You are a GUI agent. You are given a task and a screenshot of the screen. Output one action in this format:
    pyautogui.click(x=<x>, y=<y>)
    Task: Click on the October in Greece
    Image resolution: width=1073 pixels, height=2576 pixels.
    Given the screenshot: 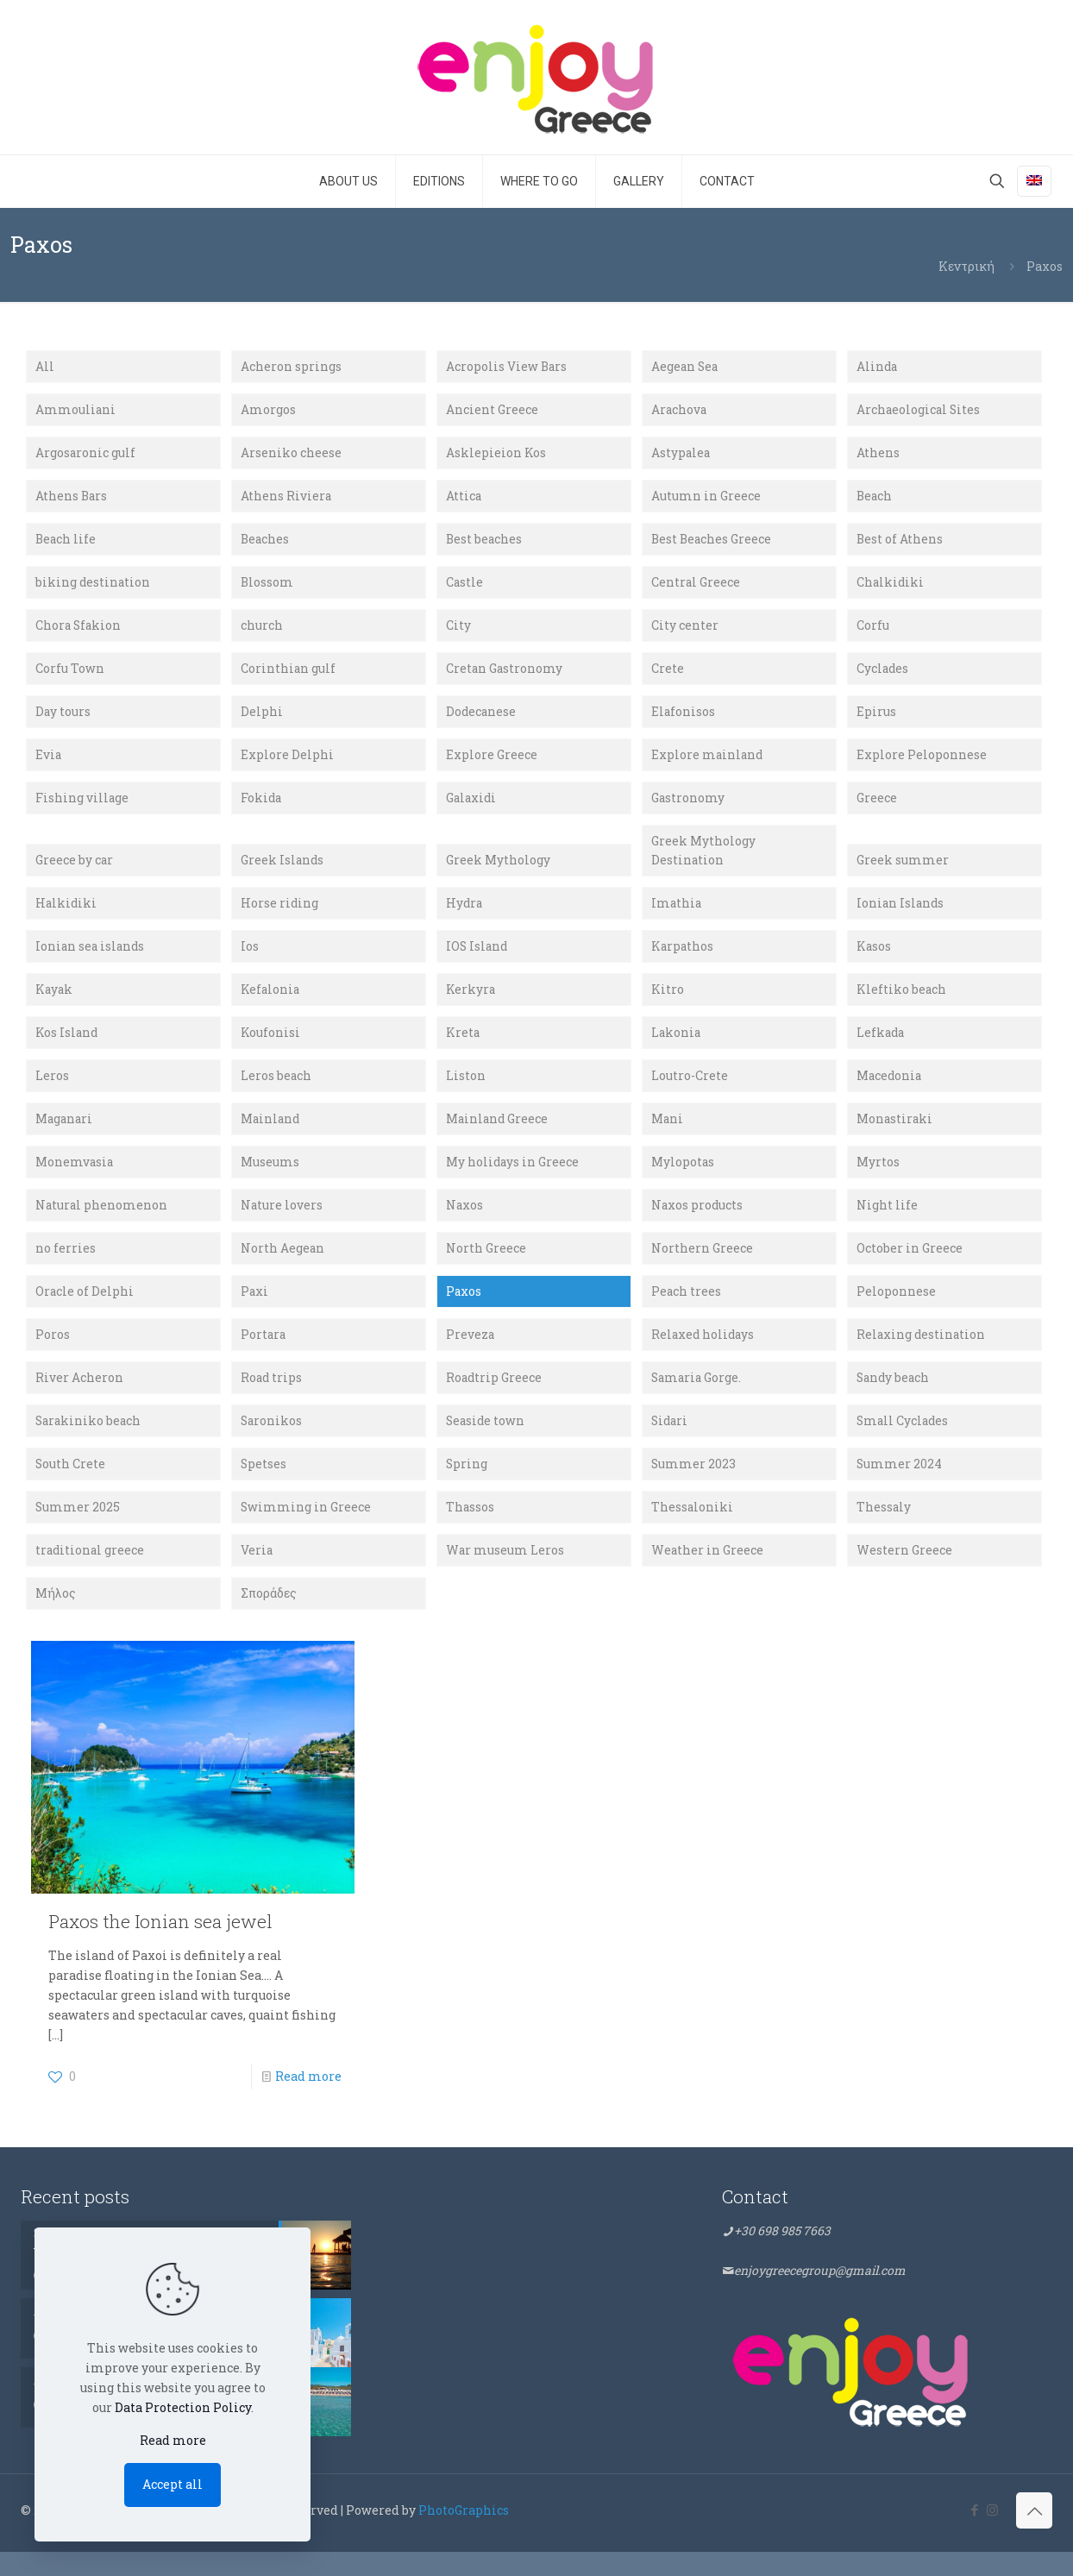 What is the action you would take?
    pyautogui.click(x=910, y=1266)
    